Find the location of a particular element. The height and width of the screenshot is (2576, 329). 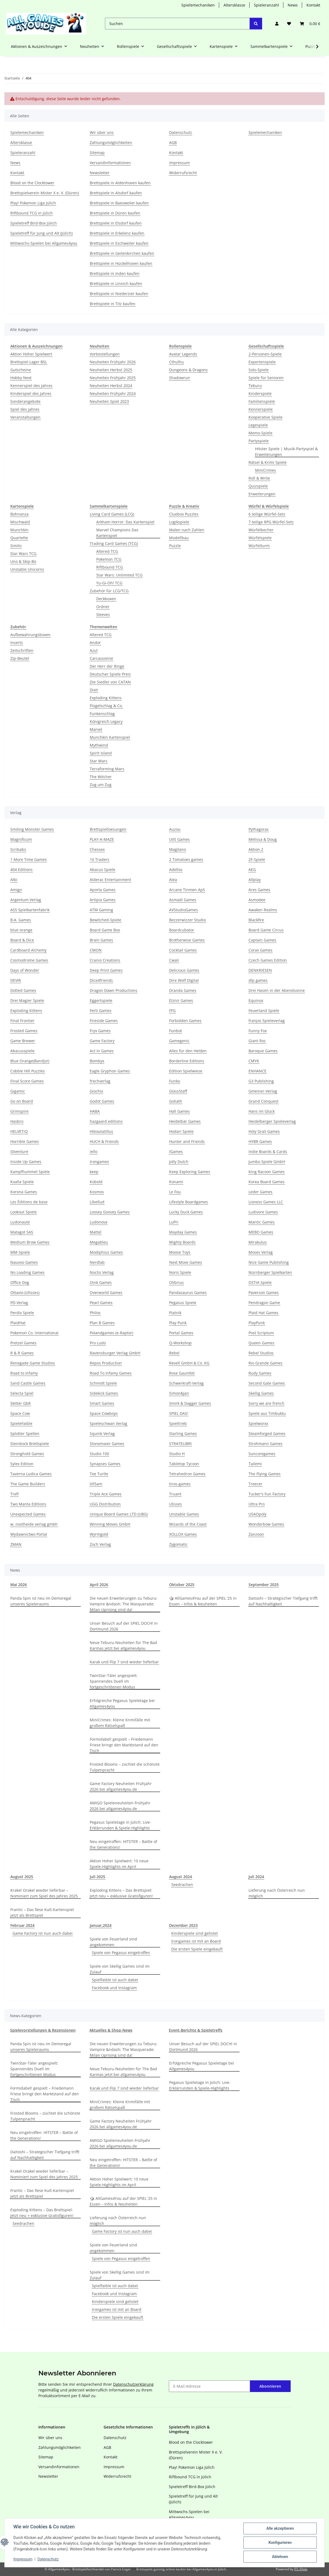

Lifestyle Boardgames is located at coordinates (188, 1201).